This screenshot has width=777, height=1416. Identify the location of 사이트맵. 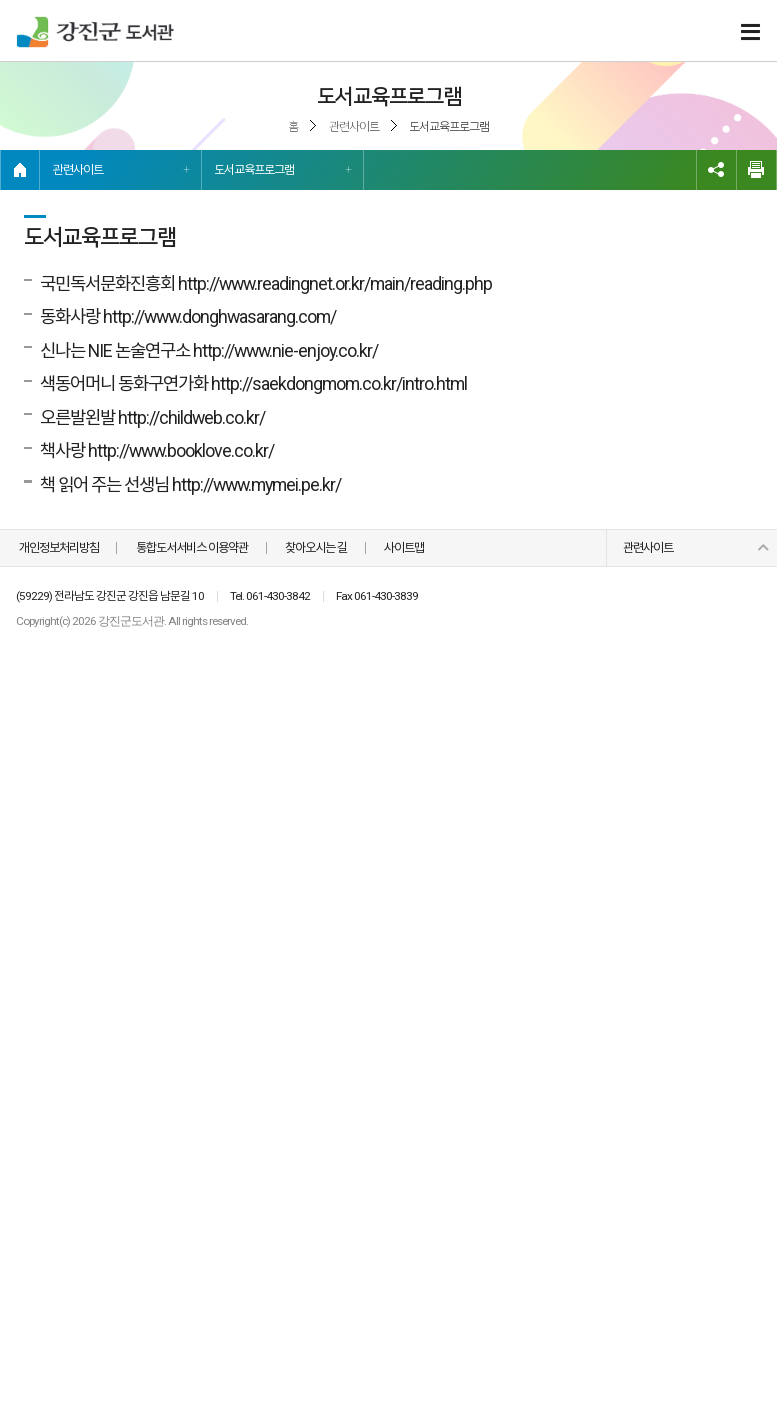
(404, 547).